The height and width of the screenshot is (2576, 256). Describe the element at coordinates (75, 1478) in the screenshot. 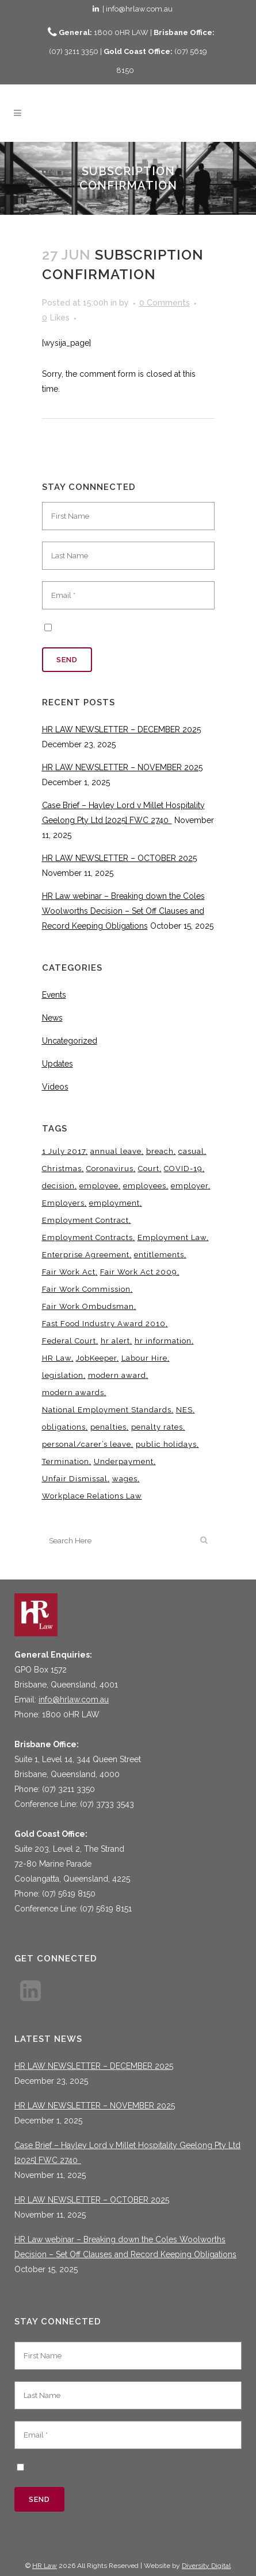

I see `Unfair Dismissal [Unfair Dismissal (6 items)]` at that location.